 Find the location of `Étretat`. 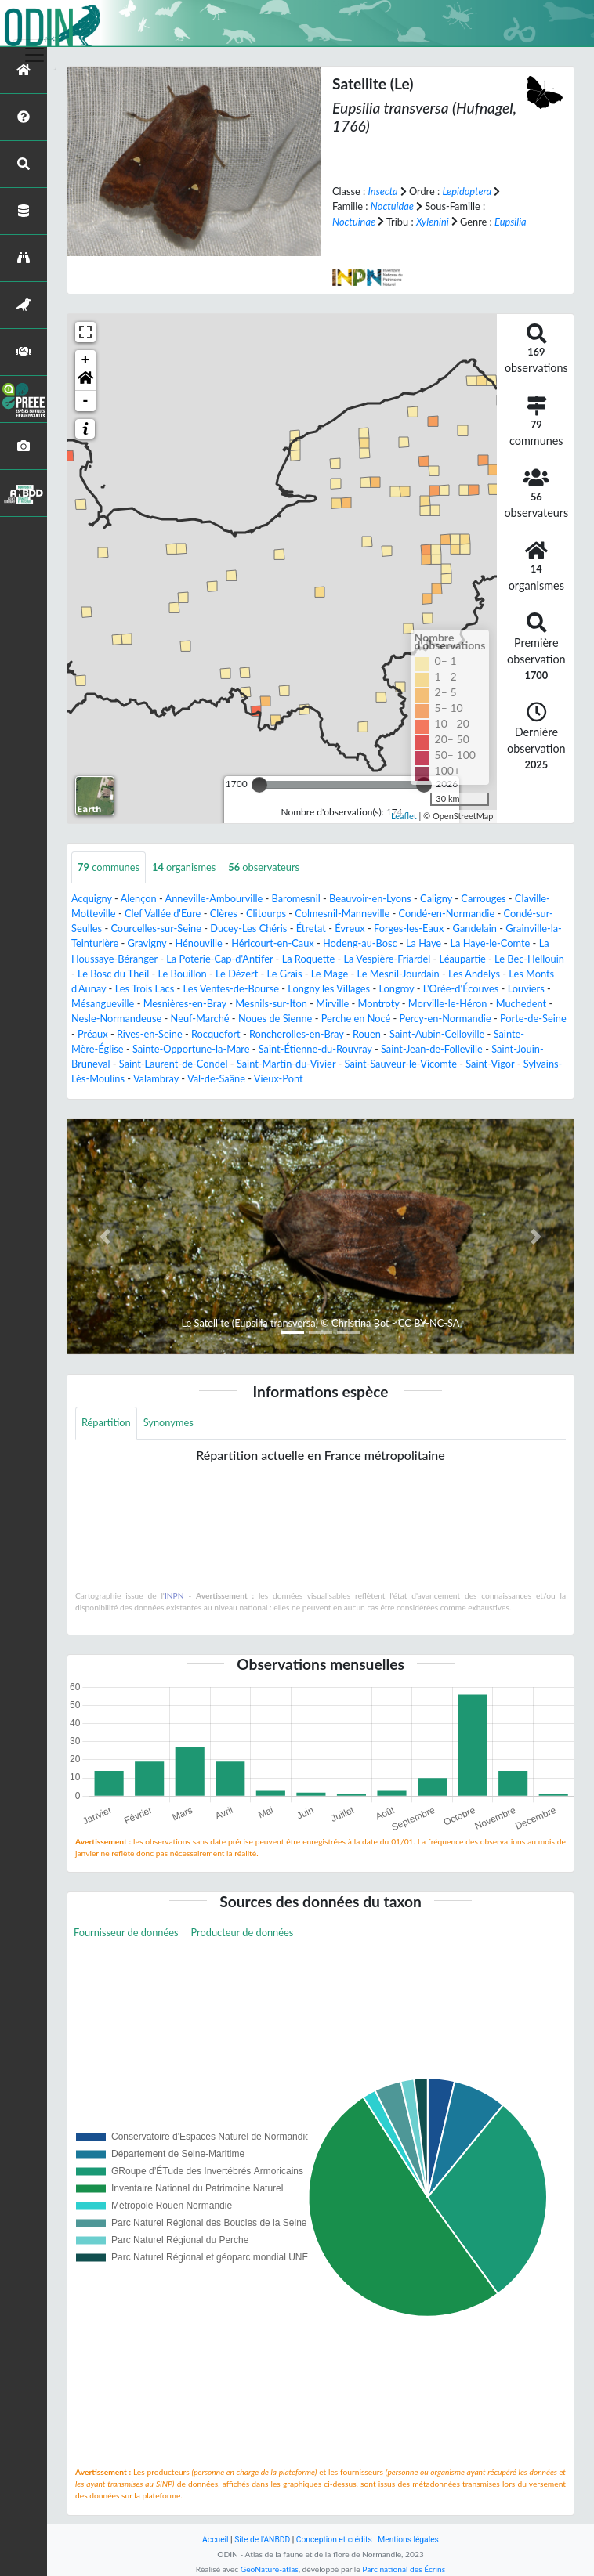

Étretat is located at coordinates (311, 928).